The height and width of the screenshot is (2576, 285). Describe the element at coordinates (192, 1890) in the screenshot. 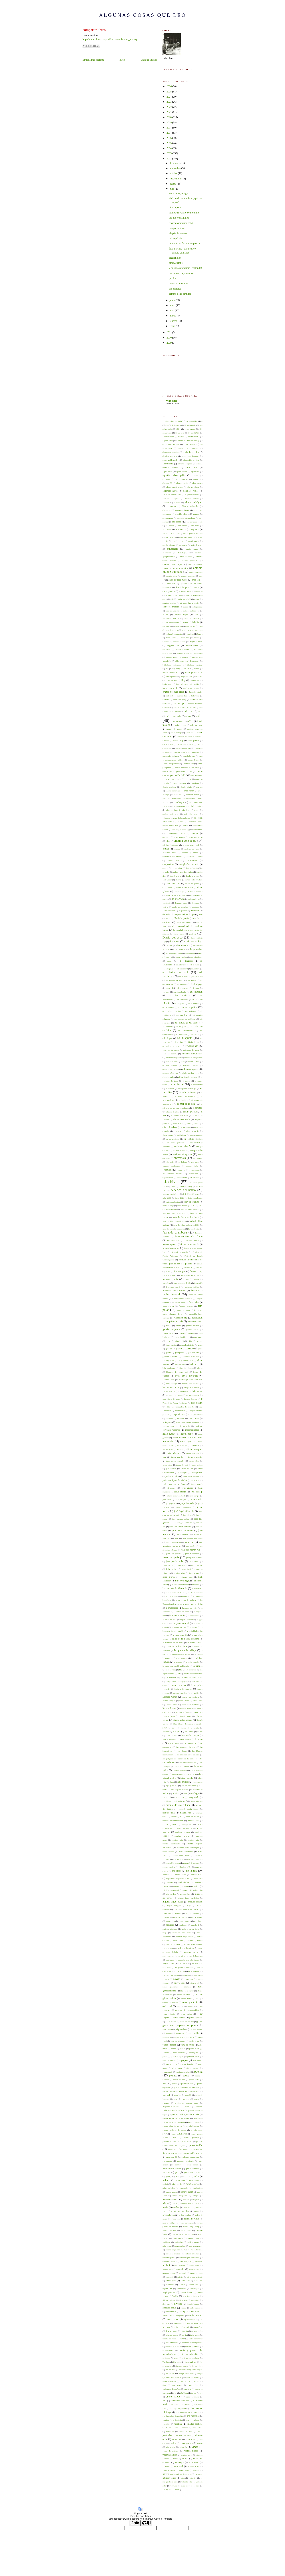

I see `micro críticas literarias` at that location.